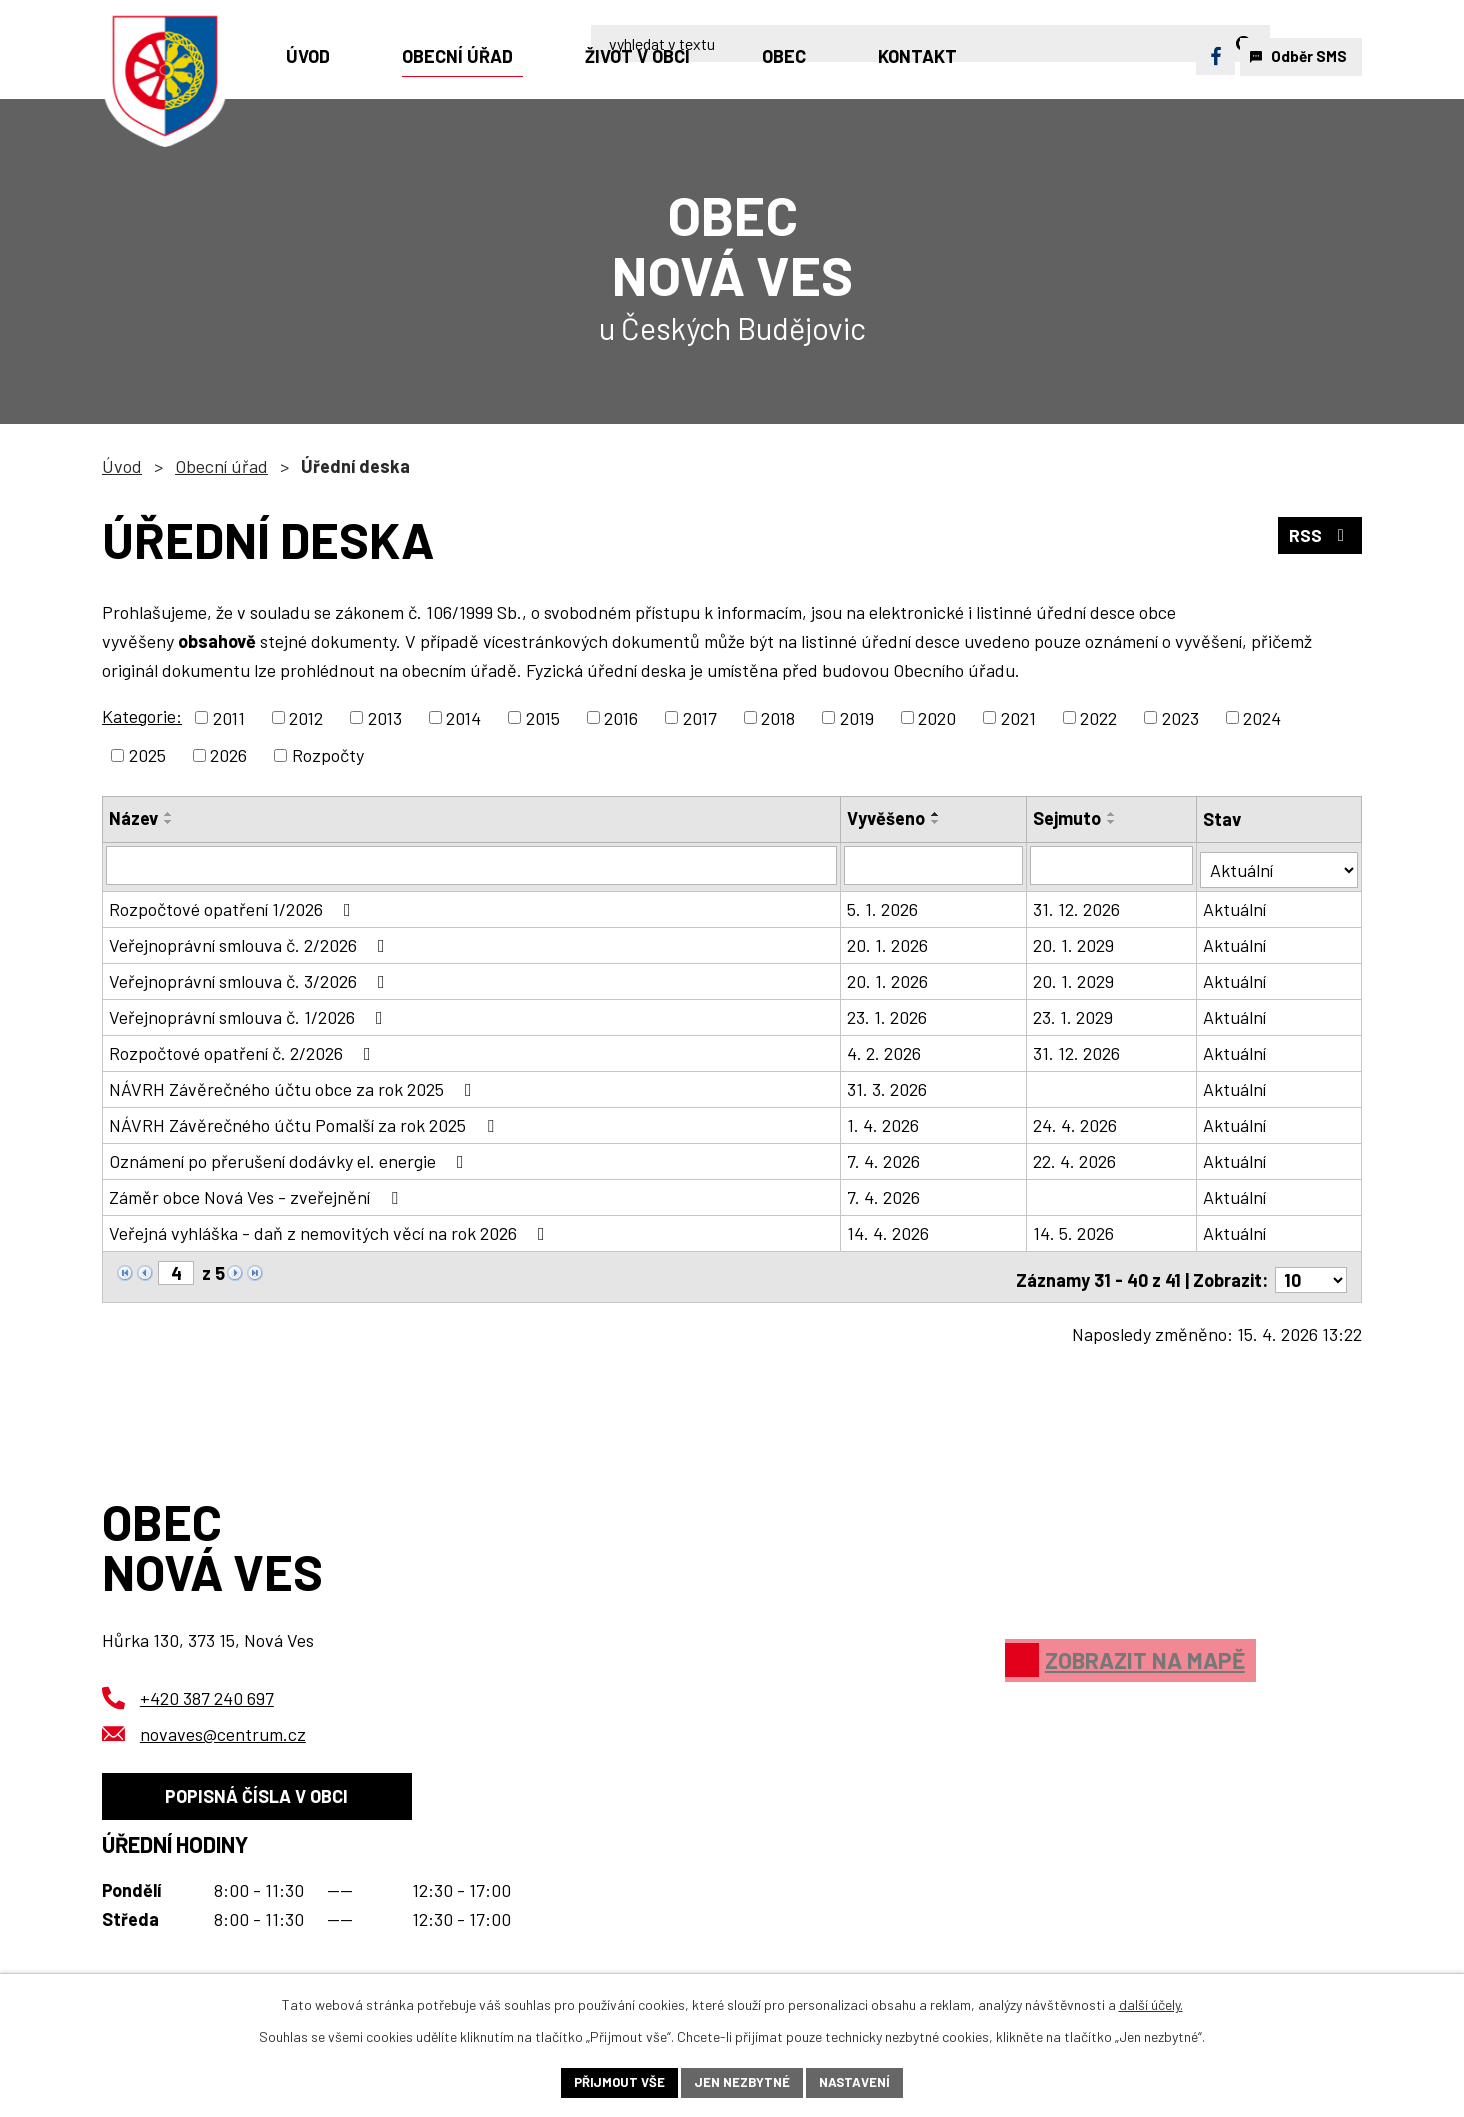 The height and width of the screenshot is (2117, 1464). I want to click on 14. 4. 2026, so click(889, 1229).